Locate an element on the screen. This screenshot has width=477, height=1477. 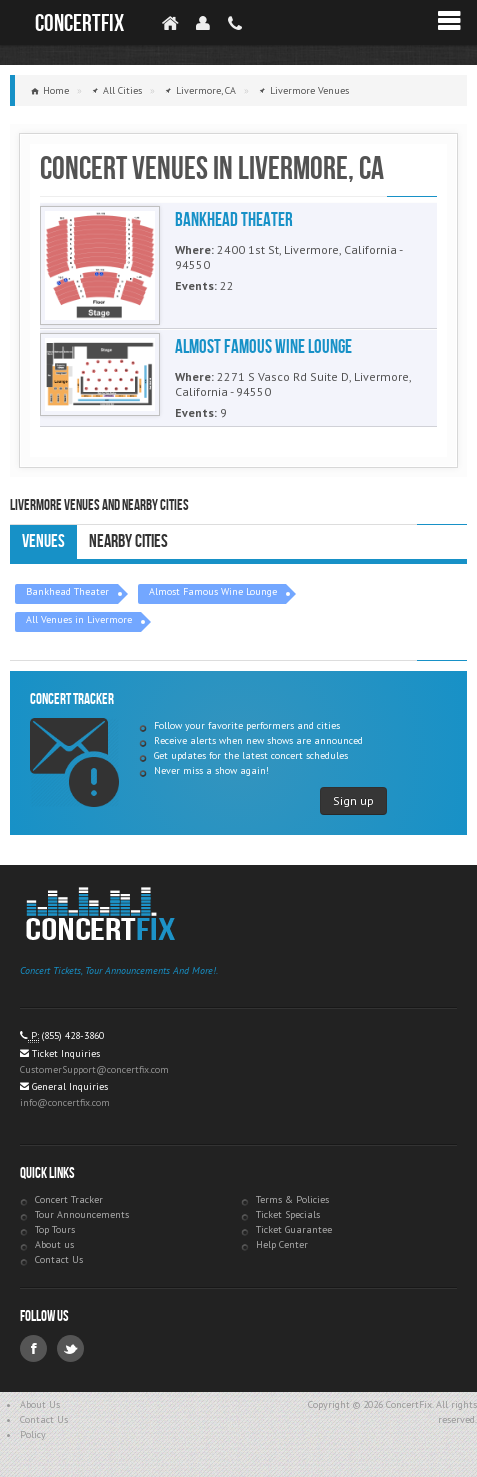
Tour Announcements is located at coordinates (82, 1214).